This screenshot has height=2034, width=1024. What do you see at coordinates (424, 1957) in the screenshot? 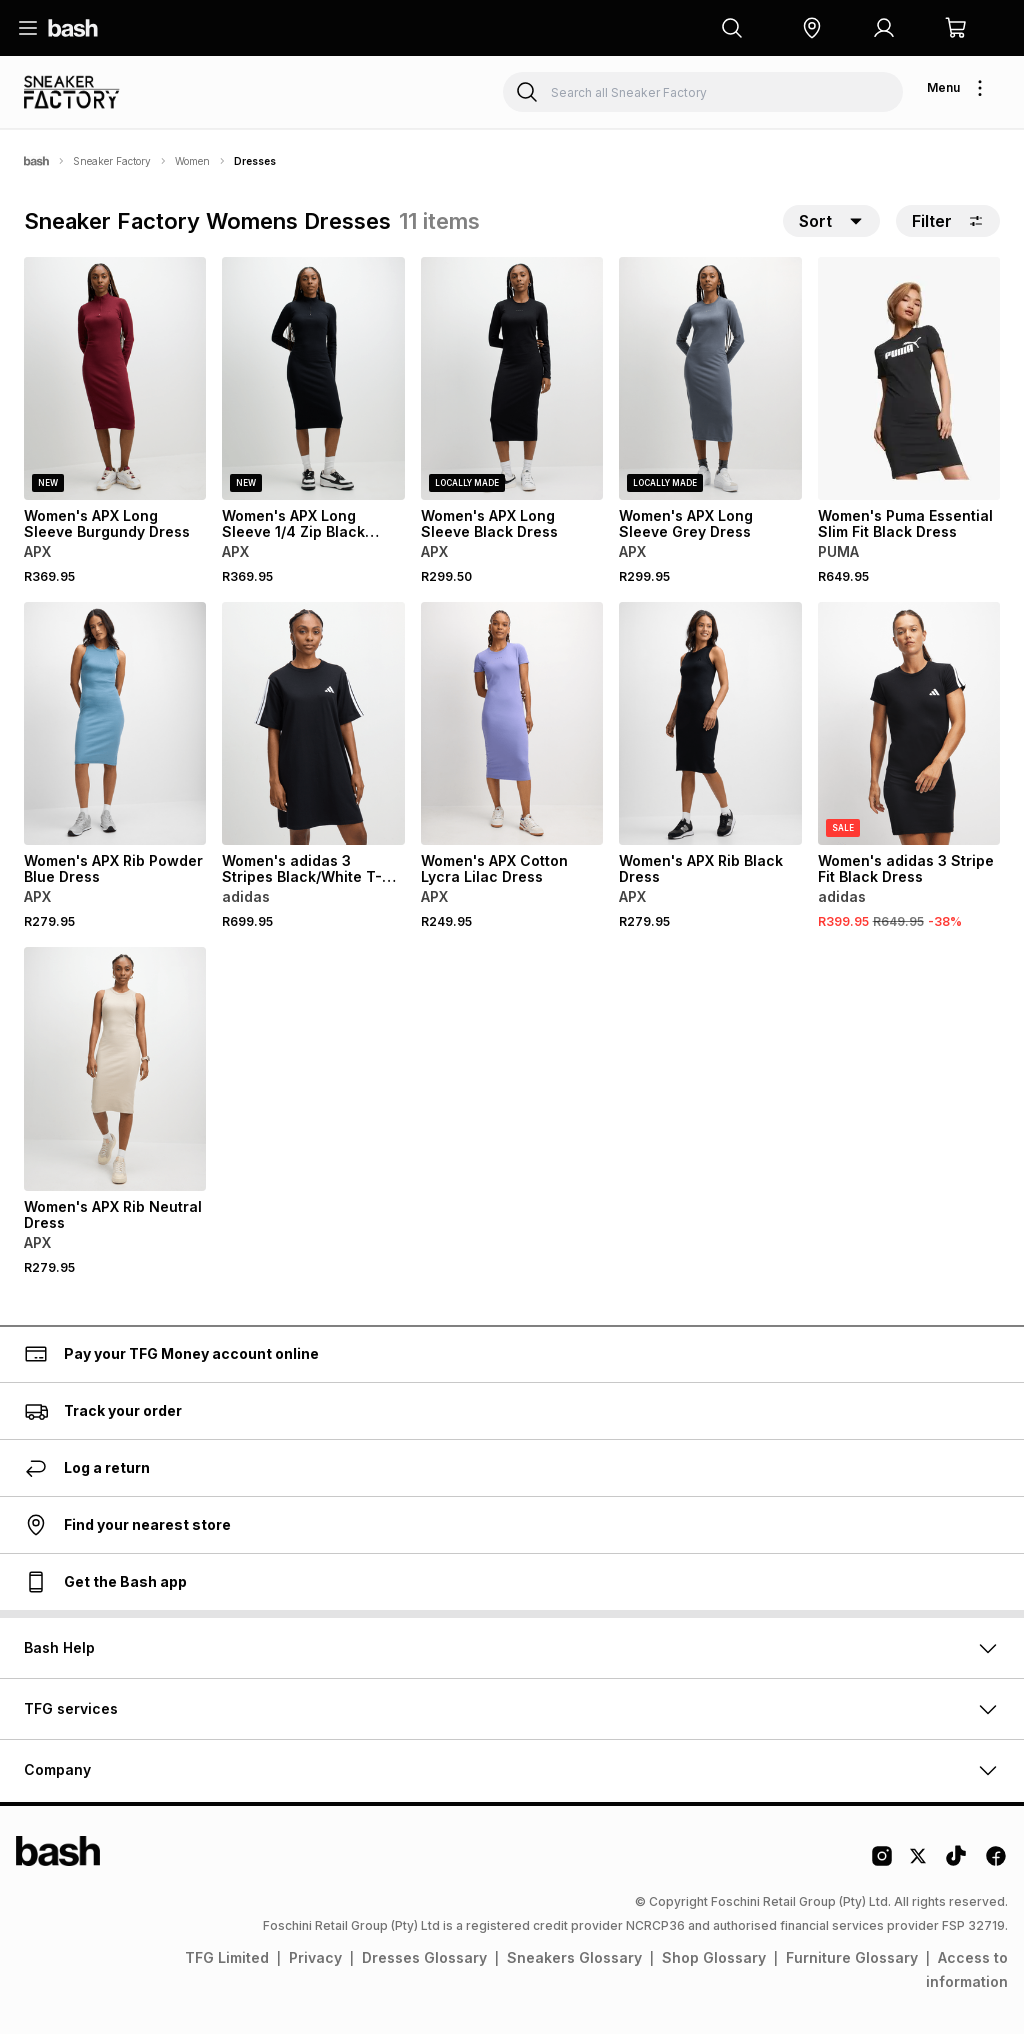
I see `Dresses Glossary` at bounding box center [424, 1957].